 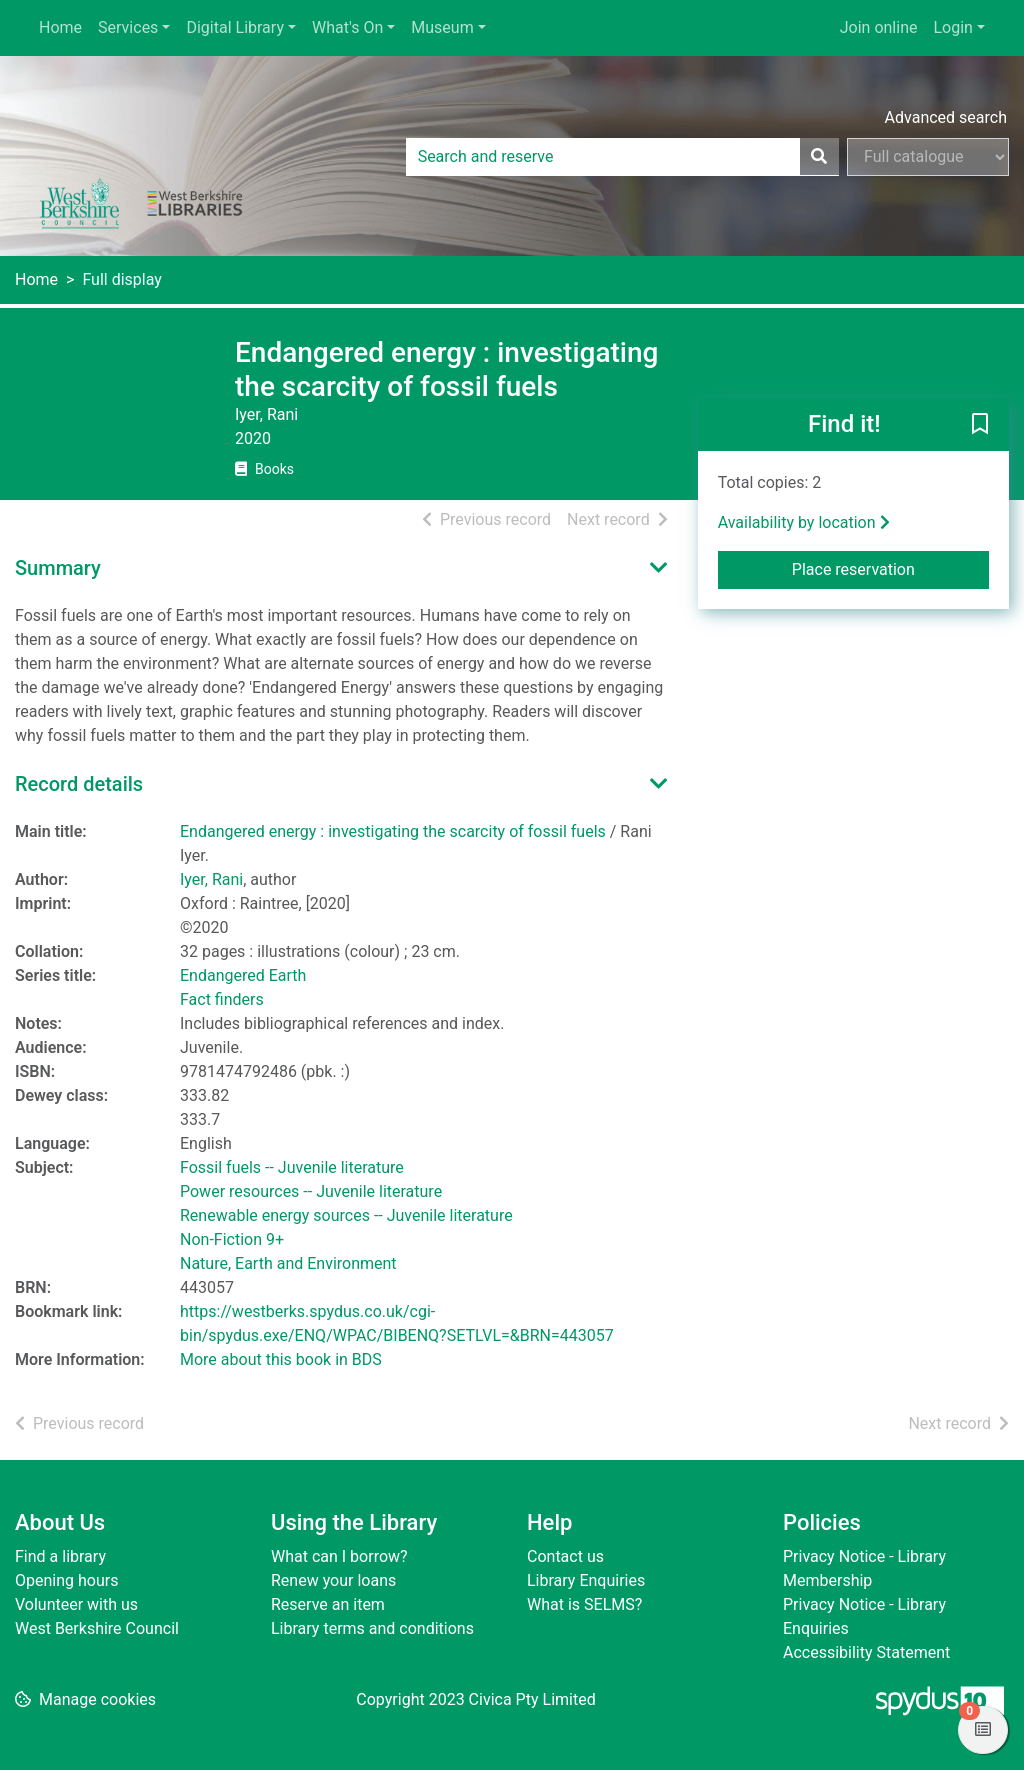 What do you see at coordinates (76, 1604) in the screenshot?
I see `Volunteer with us` at bounding box center [76, 1604].